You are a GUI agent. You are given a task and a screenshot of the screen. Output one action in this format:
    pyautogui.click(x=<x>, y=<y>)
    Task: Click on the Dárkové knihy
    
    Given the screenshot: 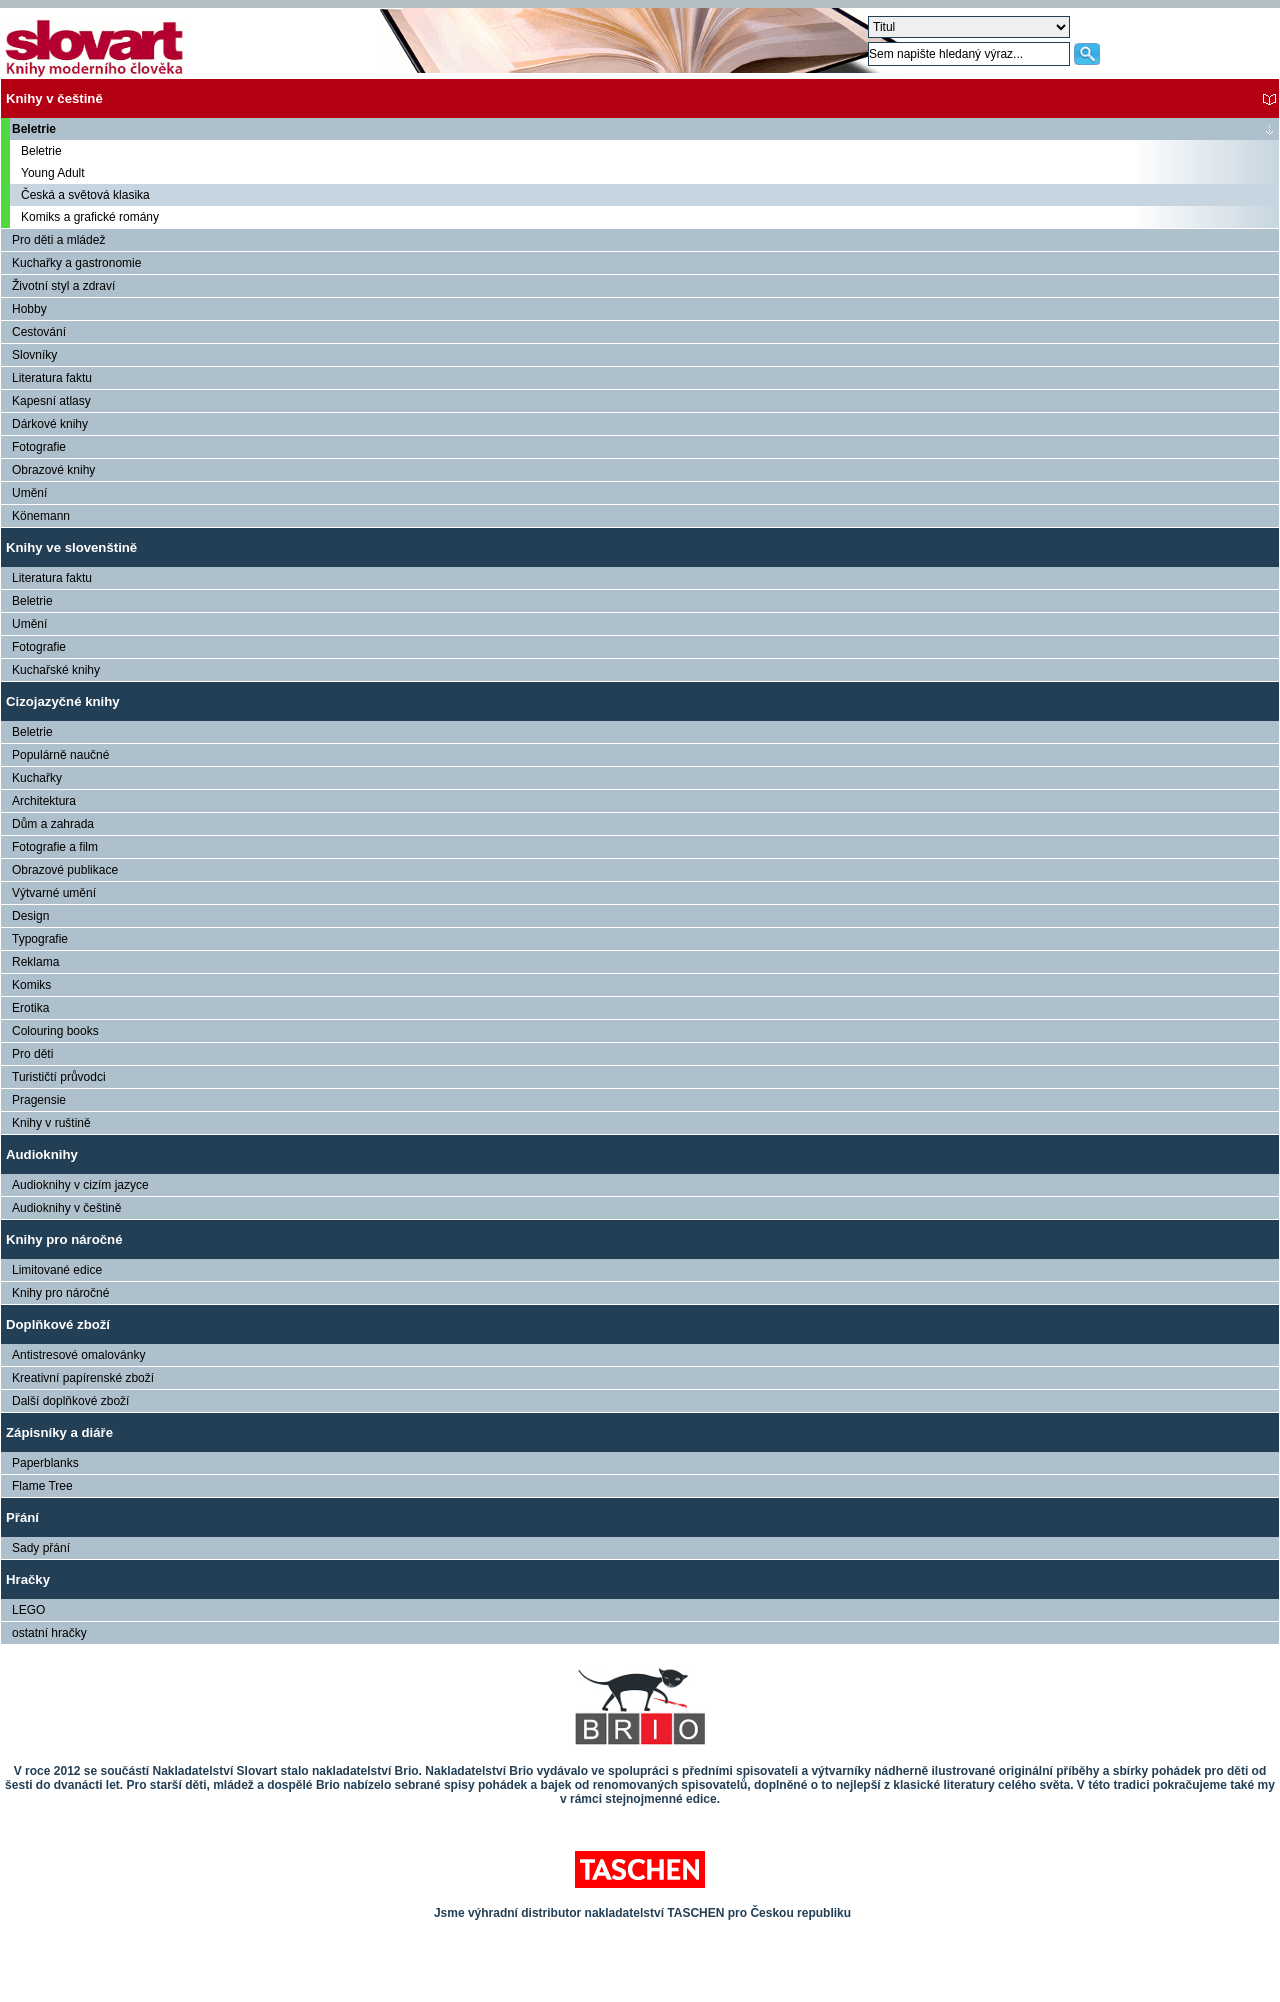 What is the action you would take?
    pyautogui.click(x=50, y=424)
    